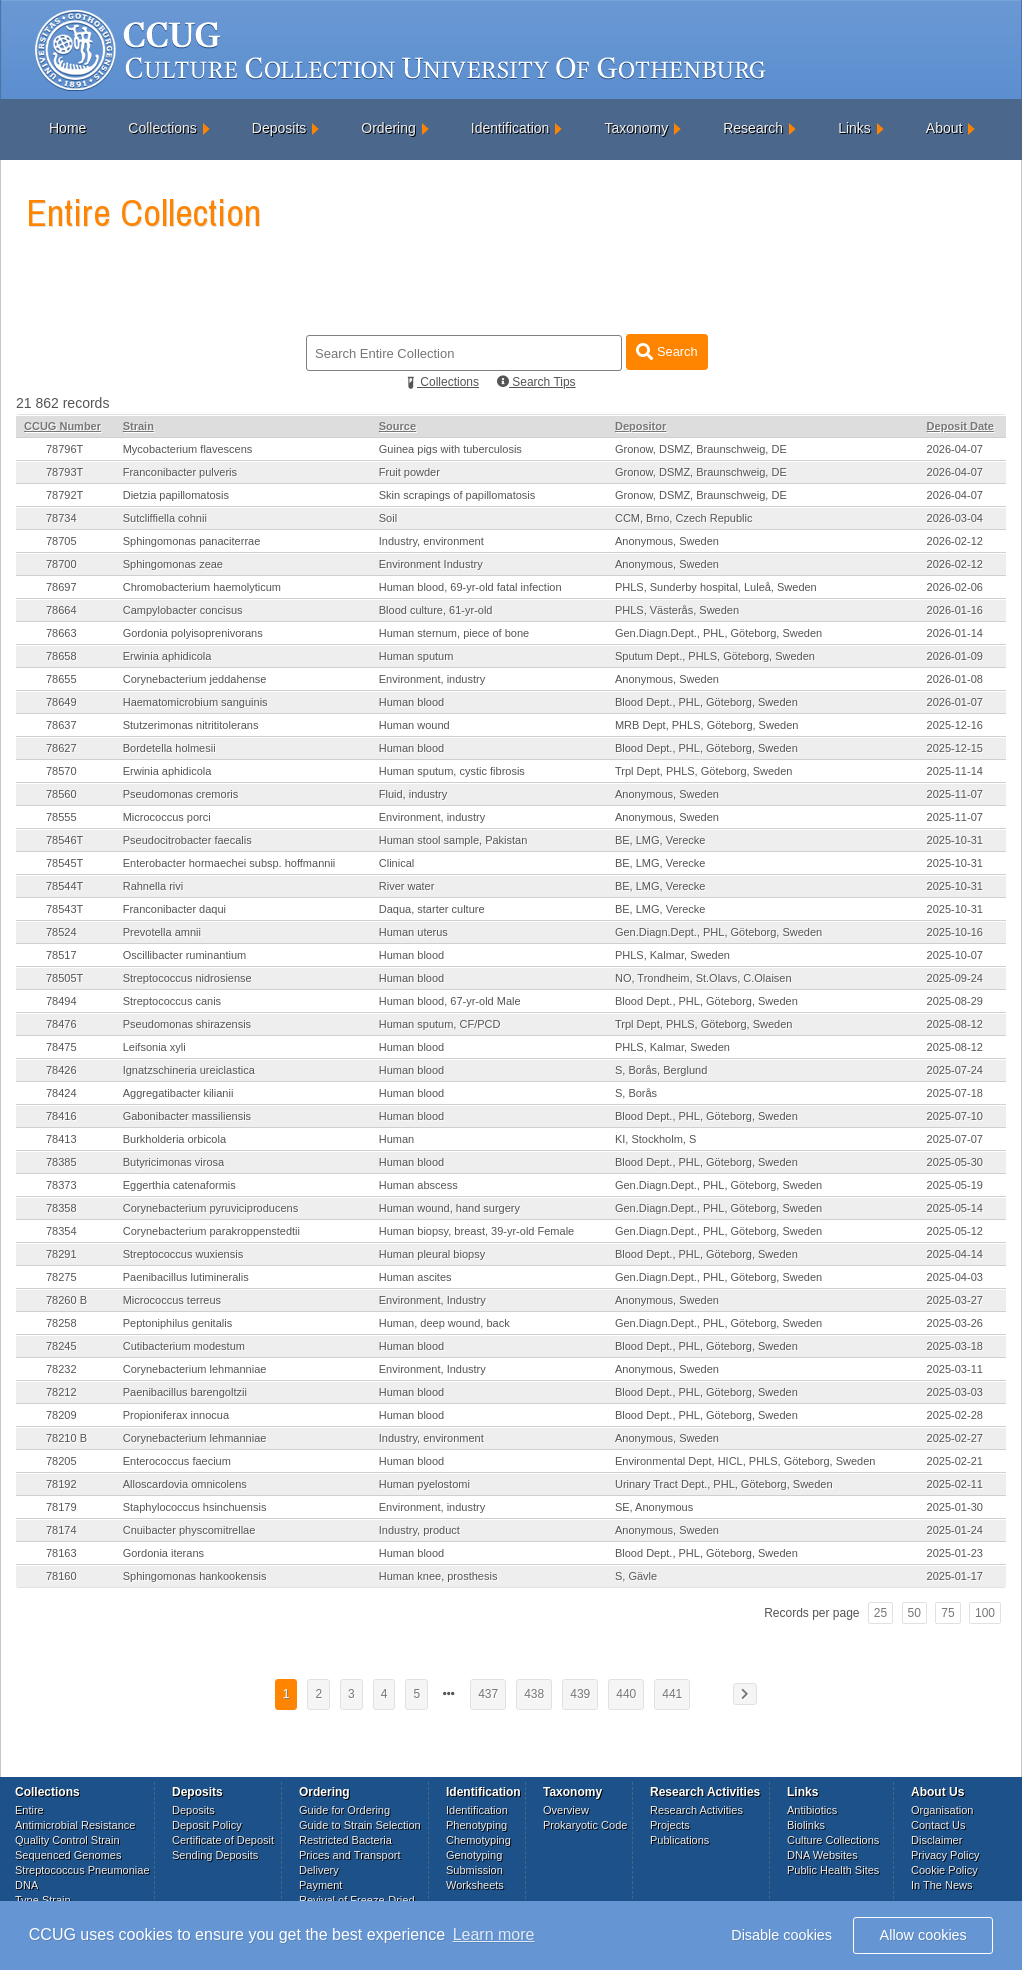 The height and width of the screenshot is (1970, 1022). Describe the element at coordinates (626, 1694) in the screenshot. I see `440` at that location.